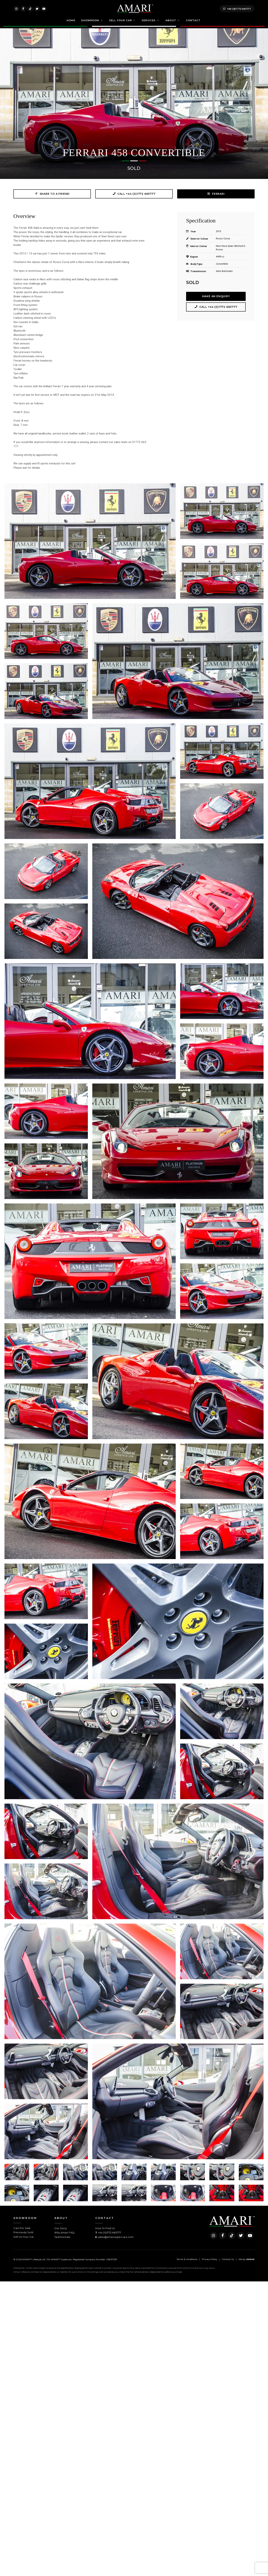  Describe the element at coordinates (23, 2236) in the screenshot. I see `Previously Sold` at that location.